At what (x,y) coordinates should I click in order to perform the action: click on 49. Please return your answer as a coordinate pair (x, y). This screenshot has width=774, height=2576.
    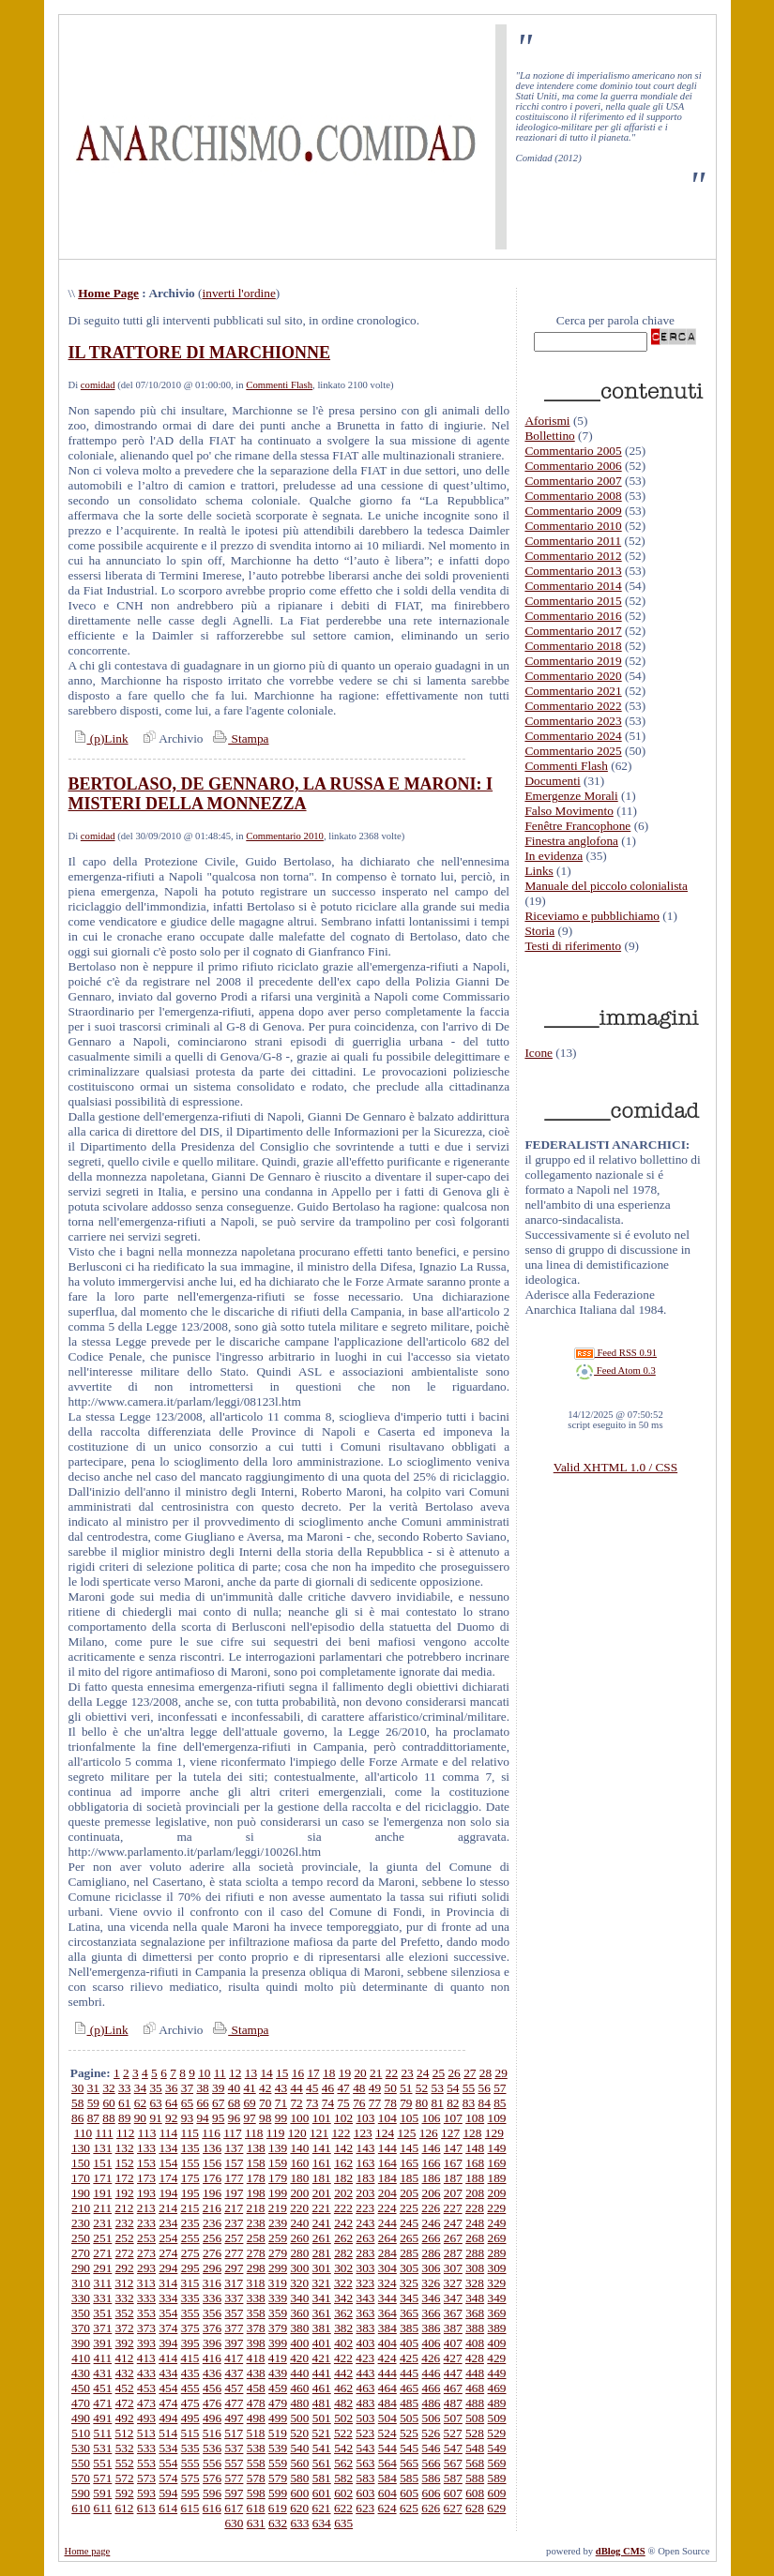
    Looking at the image, I should click on (375, 2088).